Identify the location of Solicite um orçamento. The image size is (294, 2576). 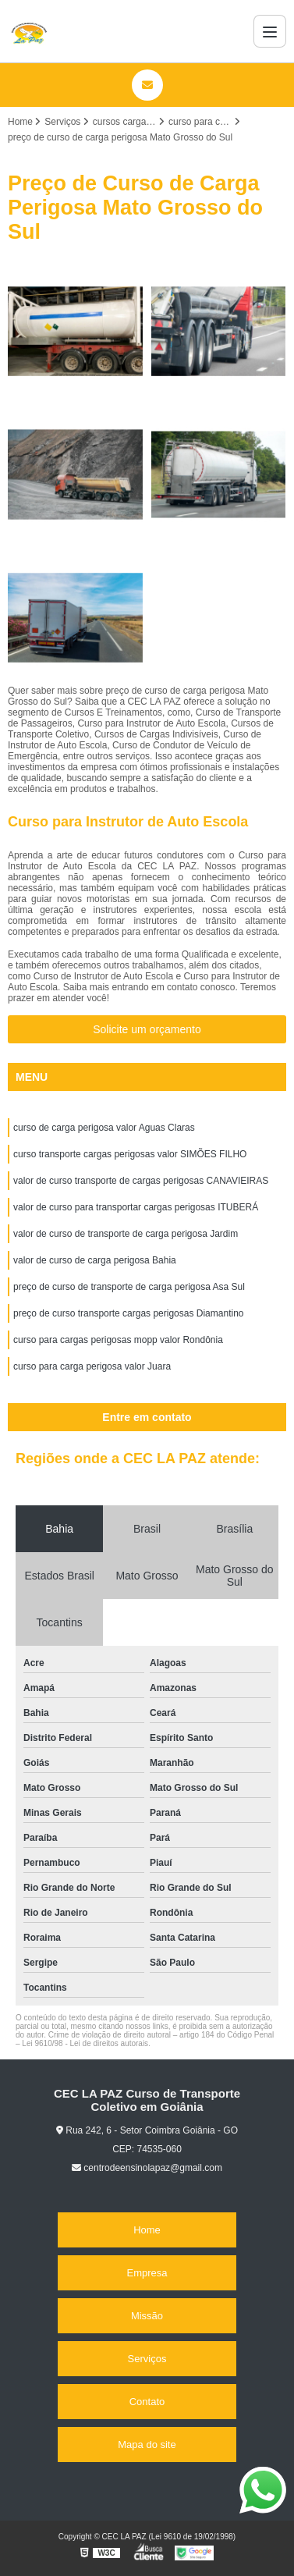
(147, 1029).